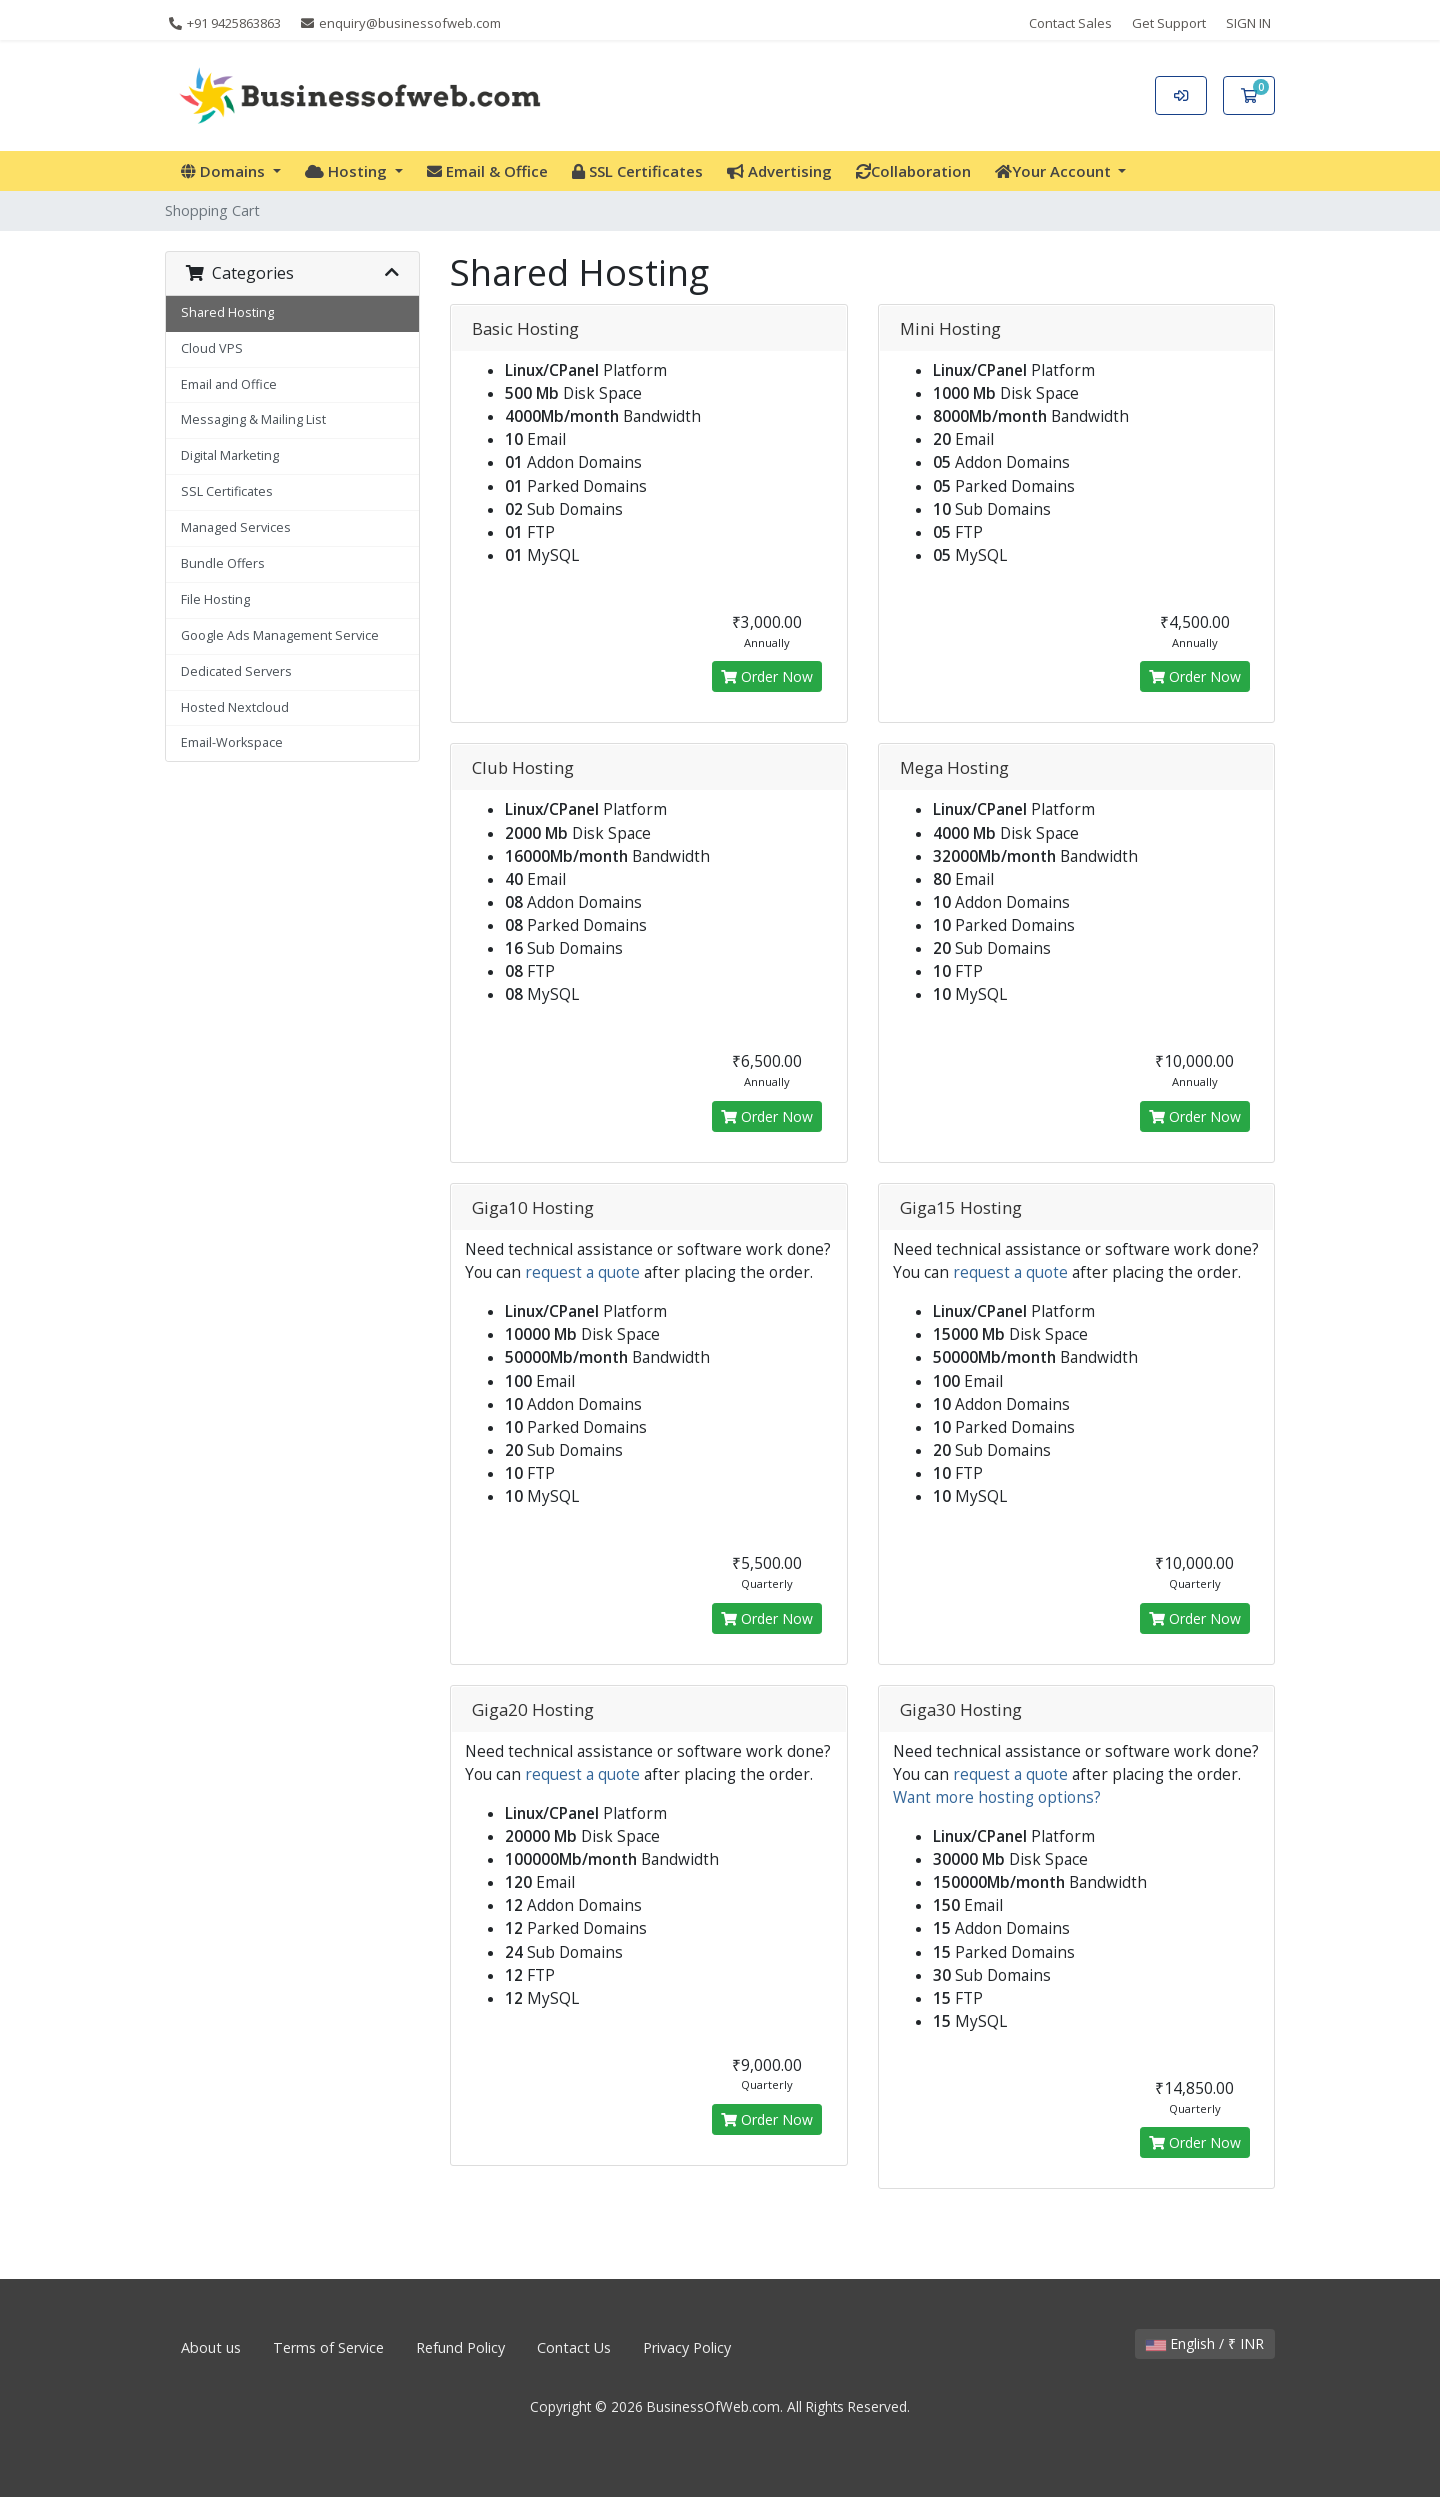  I want to click on Digital Marketing, so click(230, 455).